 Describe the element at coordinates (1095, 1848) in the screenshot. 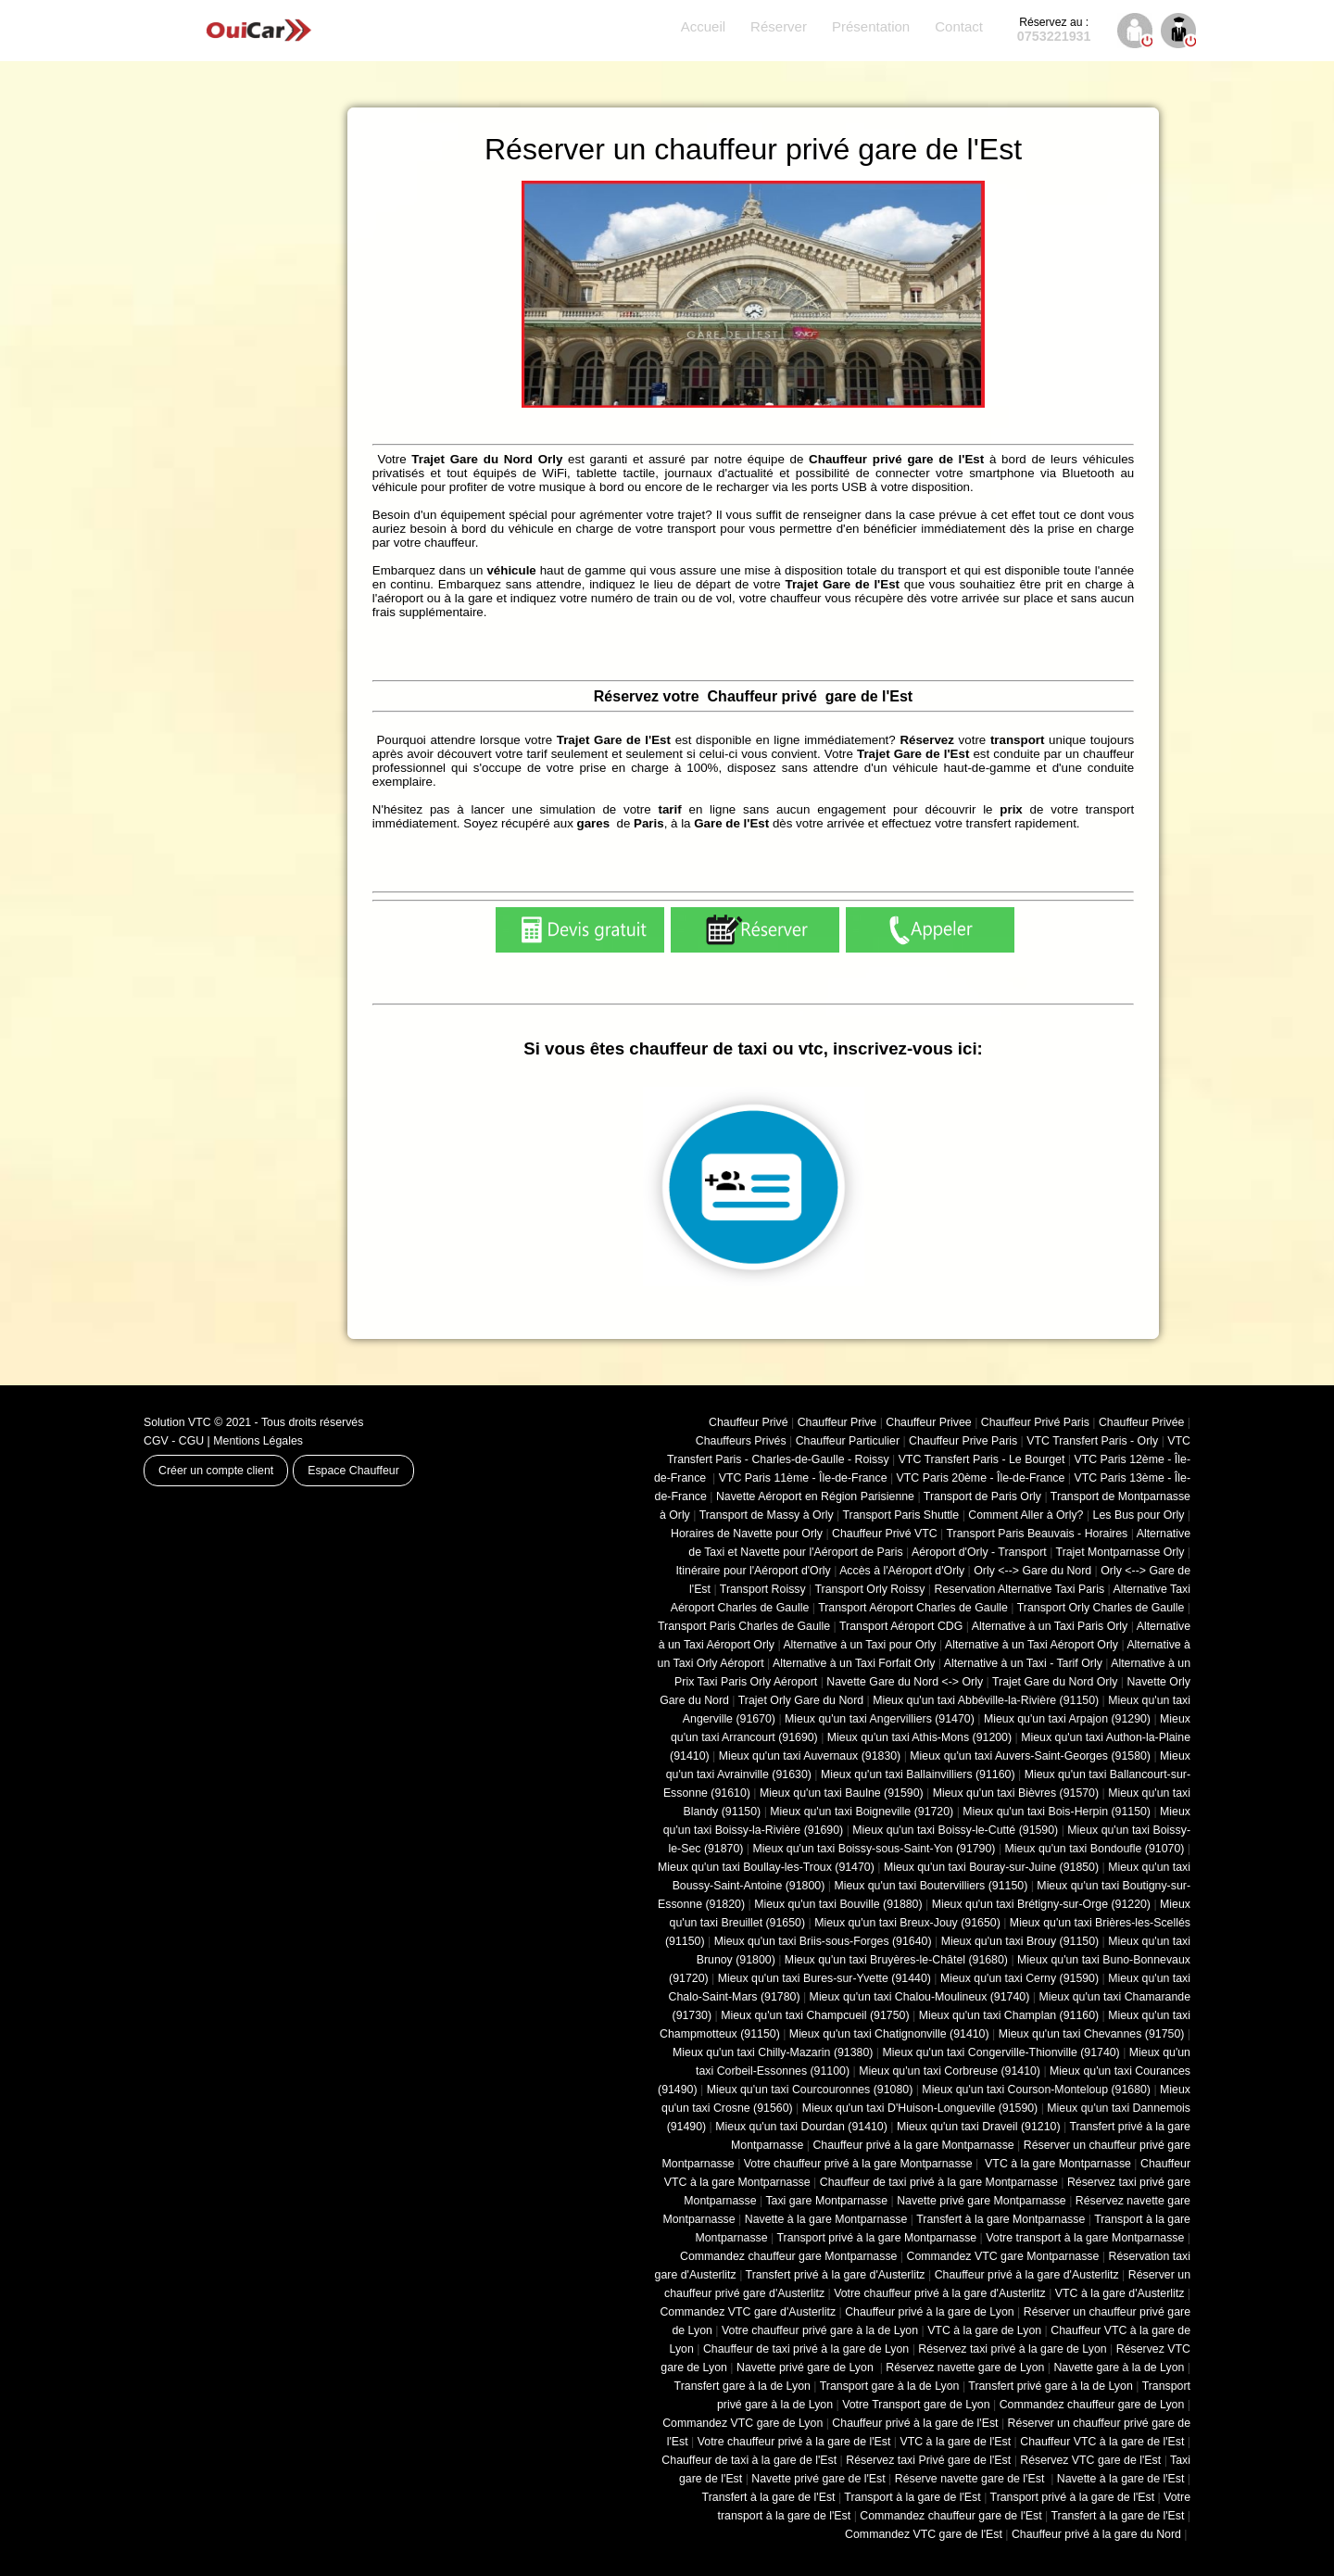

I see `Mieux qu'un taxi Bondoufle (91070)` at that location.